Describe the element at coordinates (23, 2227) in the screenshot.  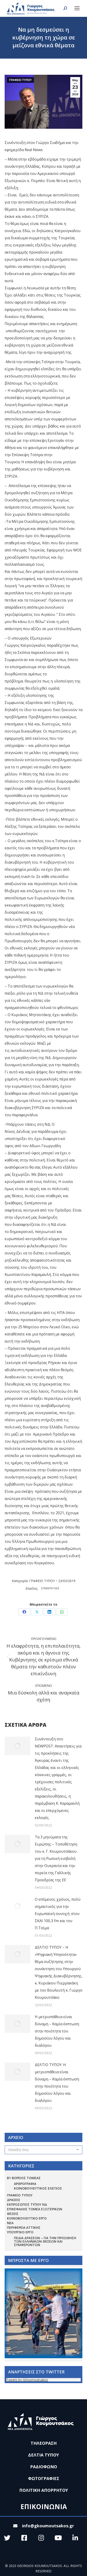
I see `ΠΕΡΙΦΕΡΕΙΑ ΑΤΤΙΚΗΣ` at that location.